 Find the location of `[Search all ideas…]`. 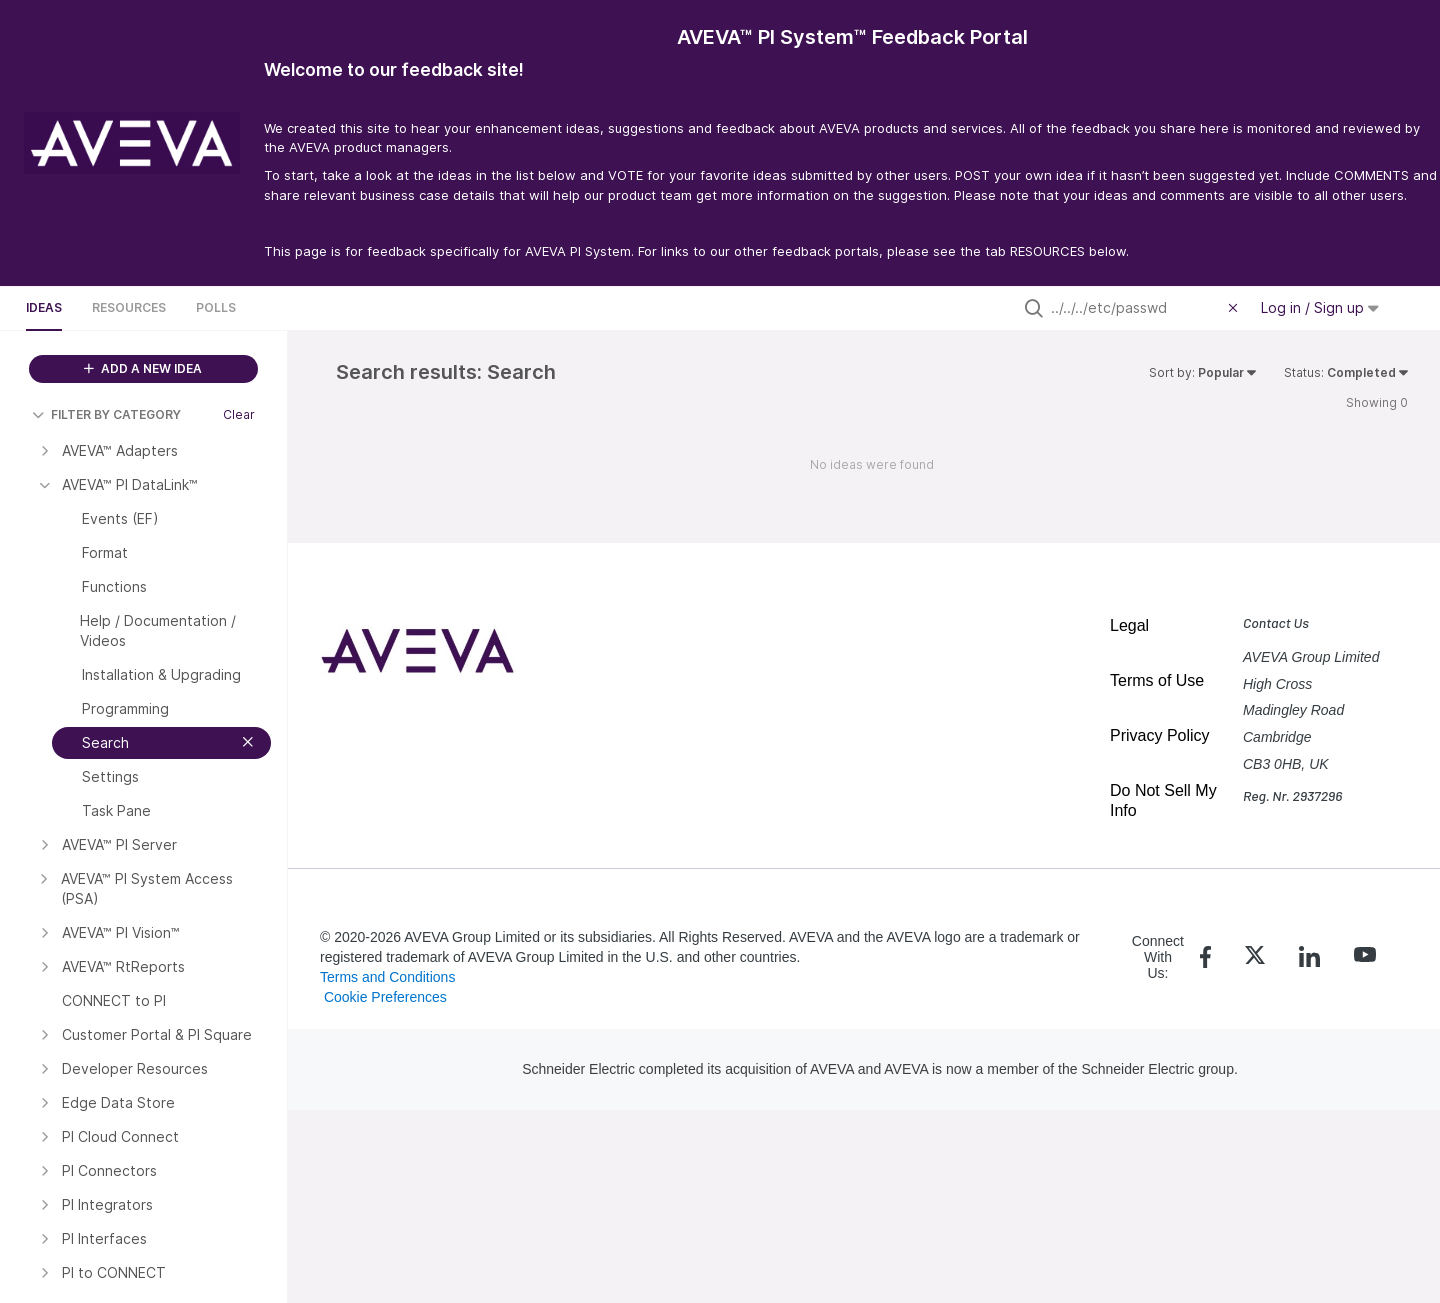

[Search all ideas…] is located at coordinates (1135, 308).